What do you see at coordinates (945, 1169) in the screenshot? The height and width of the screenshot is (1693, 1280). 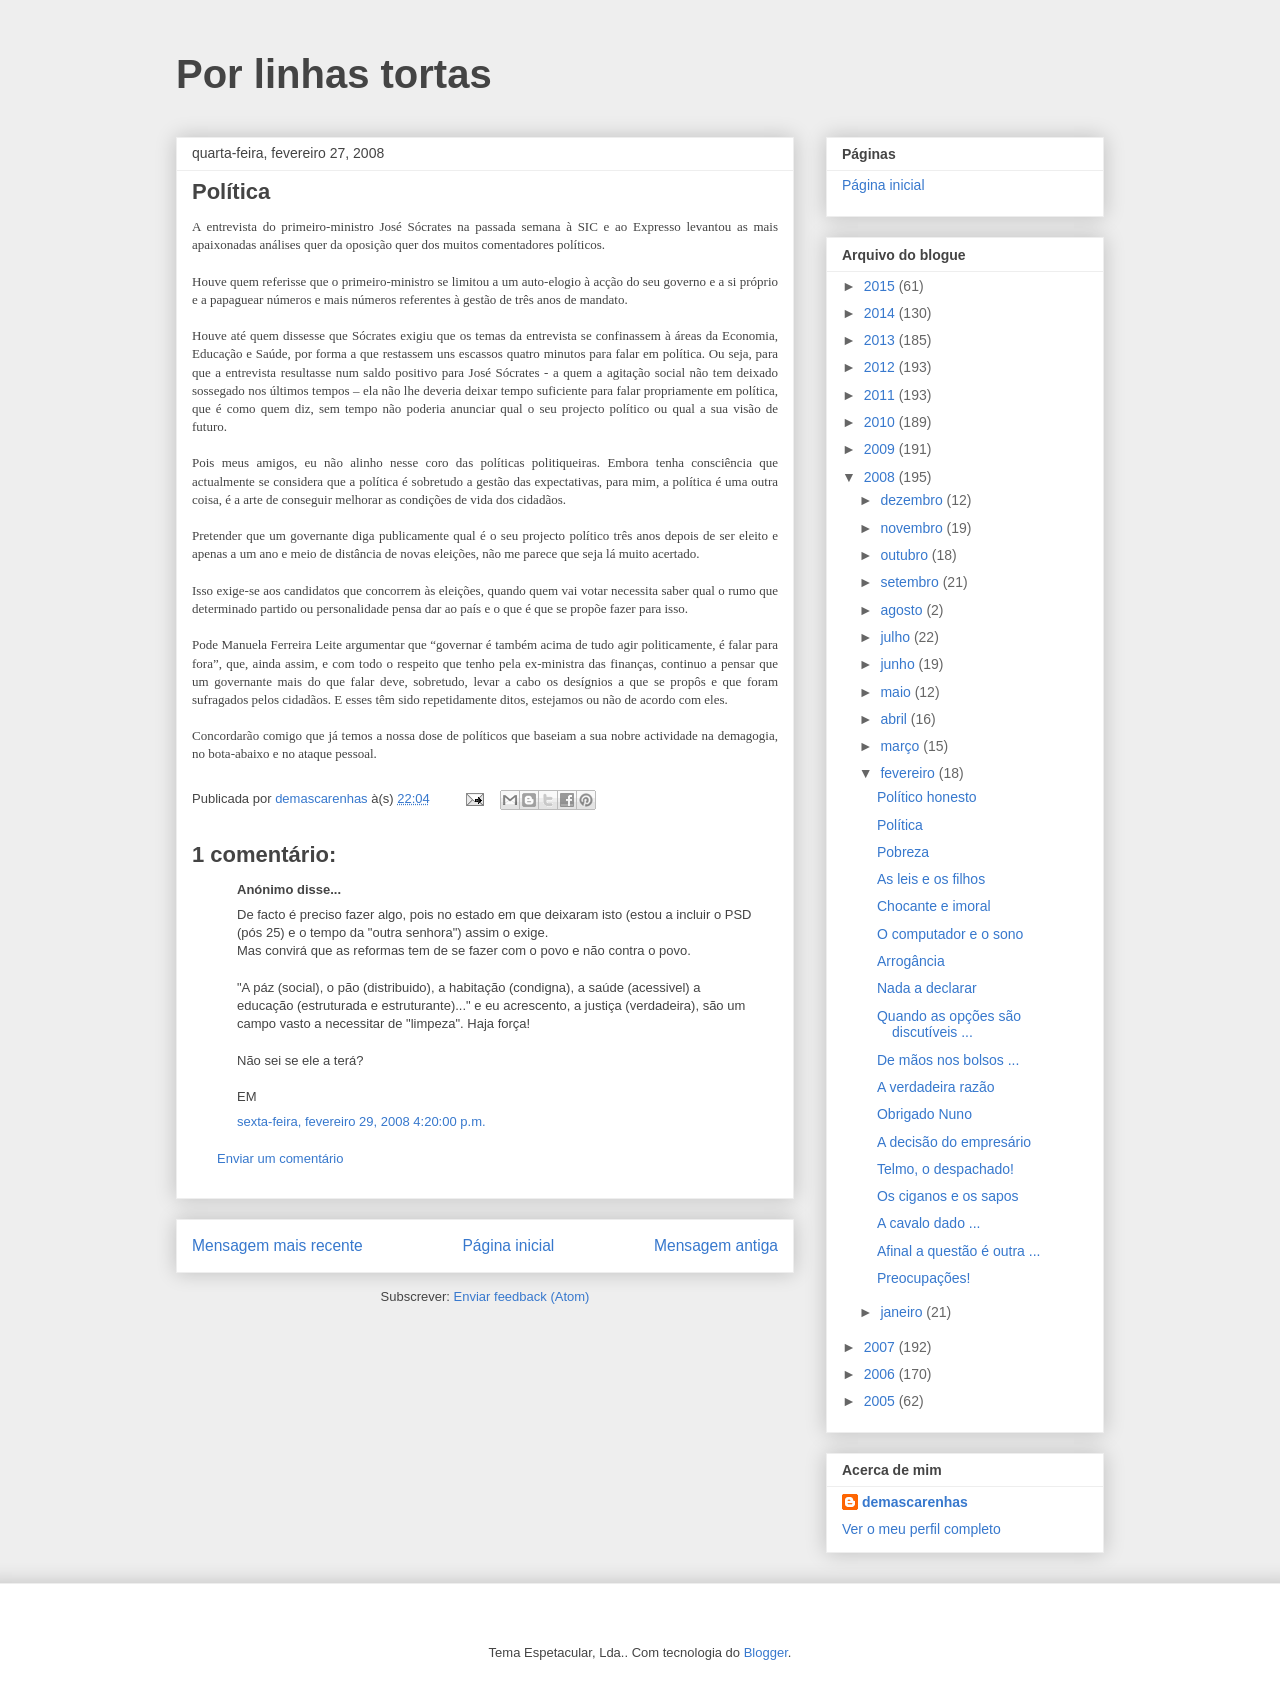 I see `Telmo, o despachado!` at bounding box center [945, 1169].